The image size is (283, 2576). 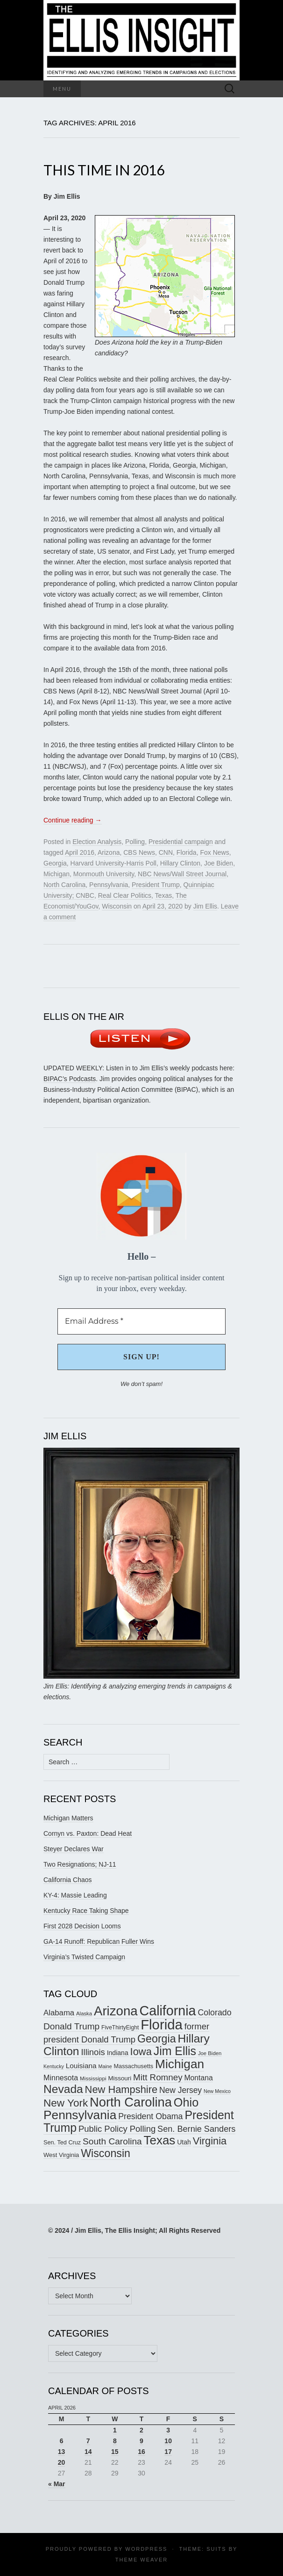 I want to click on Pennsylvania, so click(x=108, y=884).